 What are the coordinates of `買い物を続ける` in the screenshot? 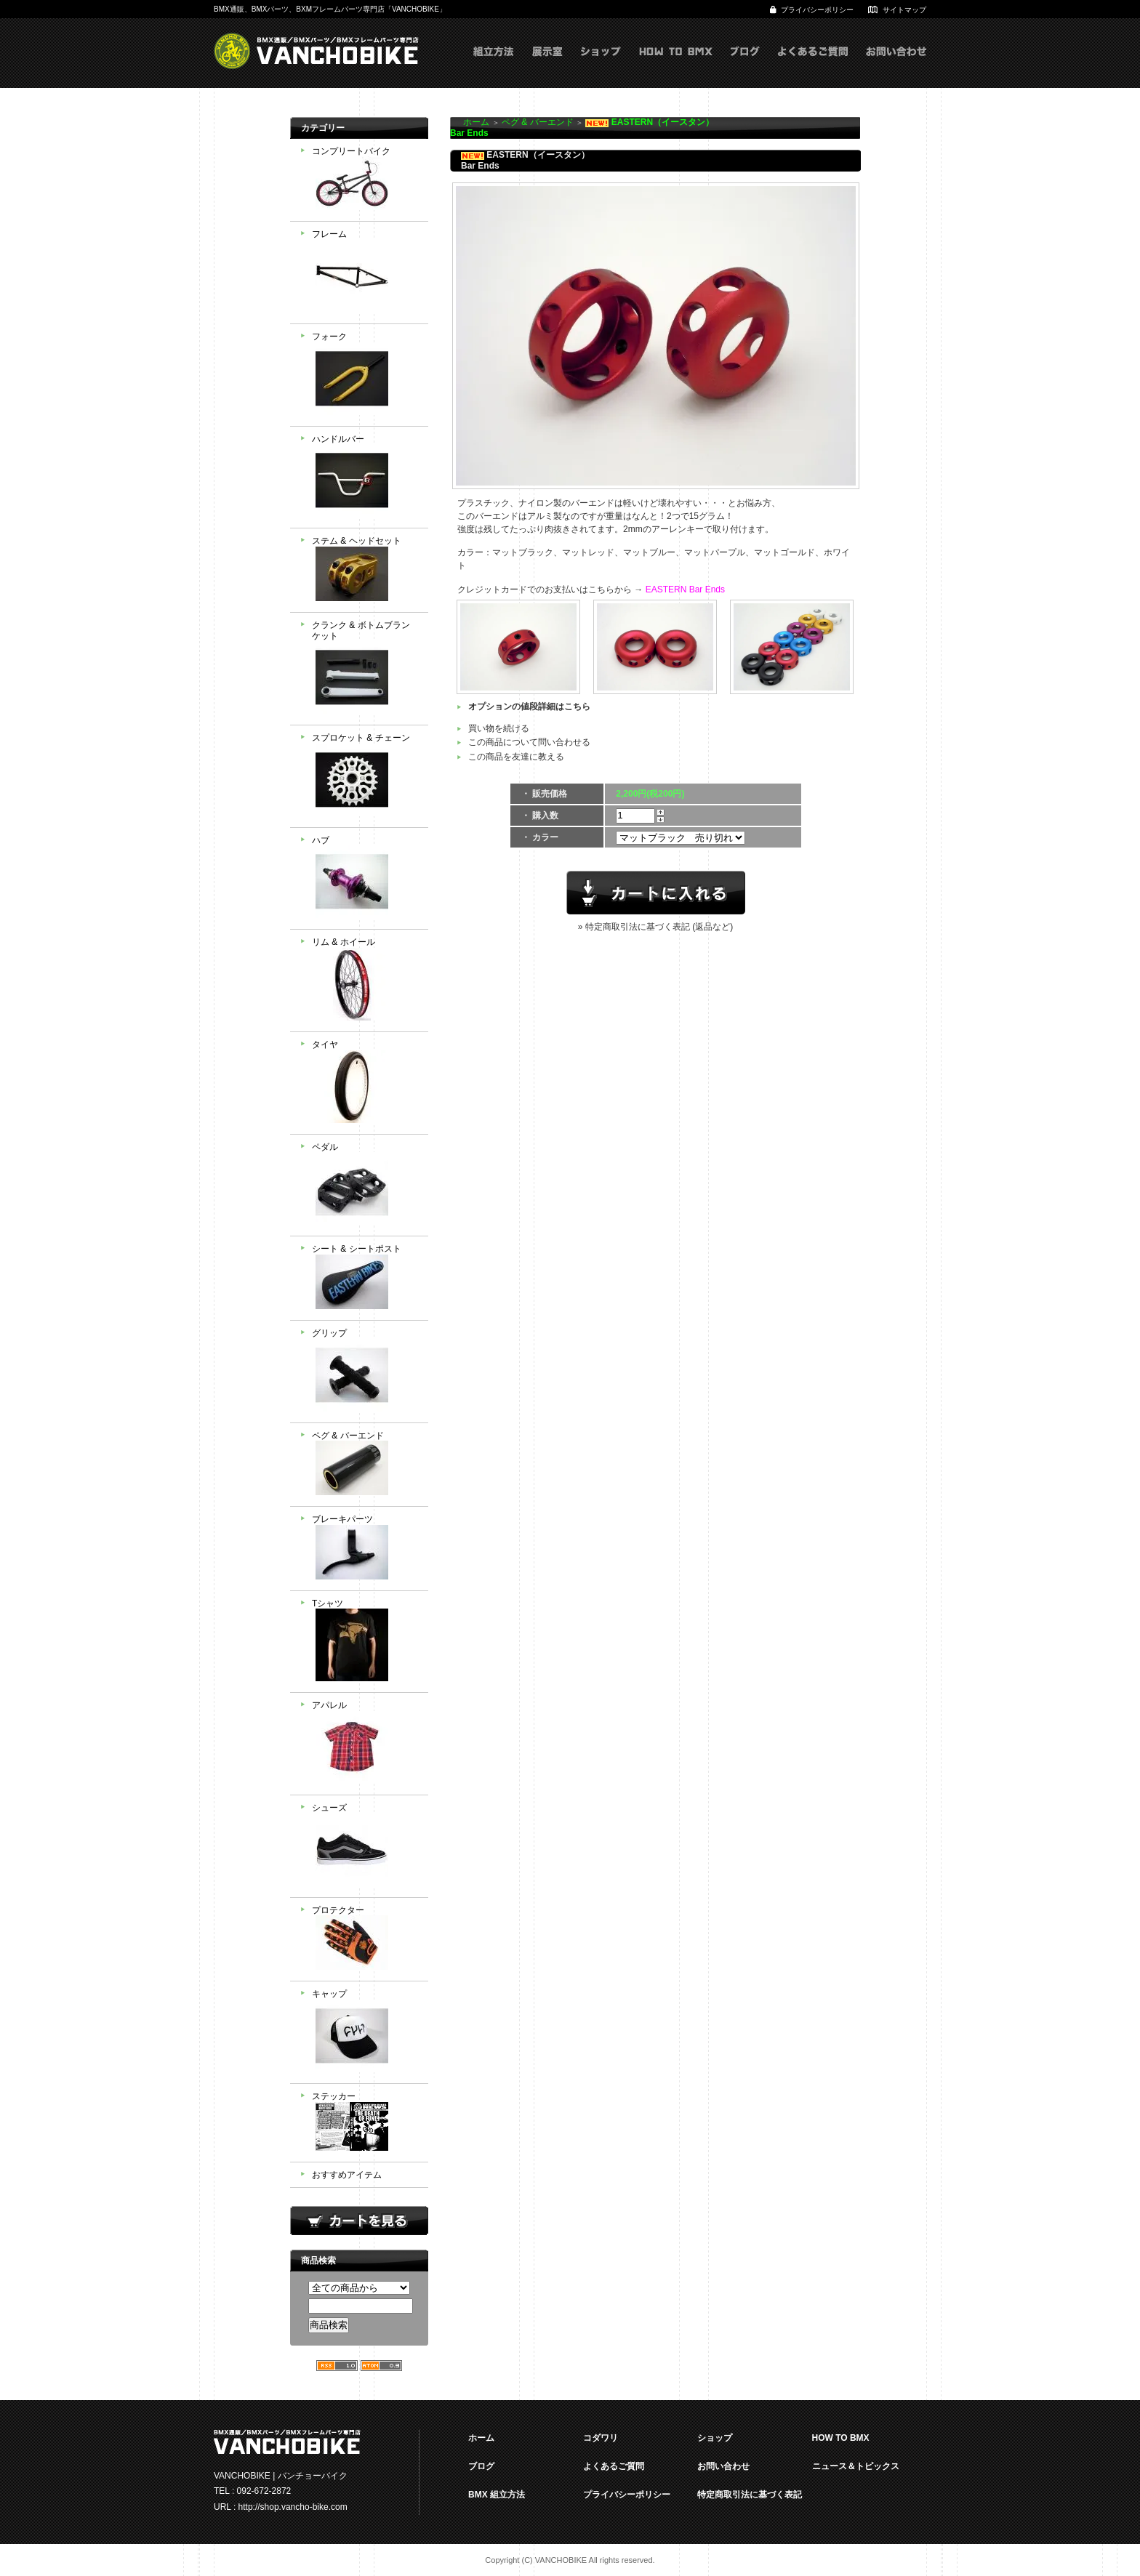 It's located at (498, 728).